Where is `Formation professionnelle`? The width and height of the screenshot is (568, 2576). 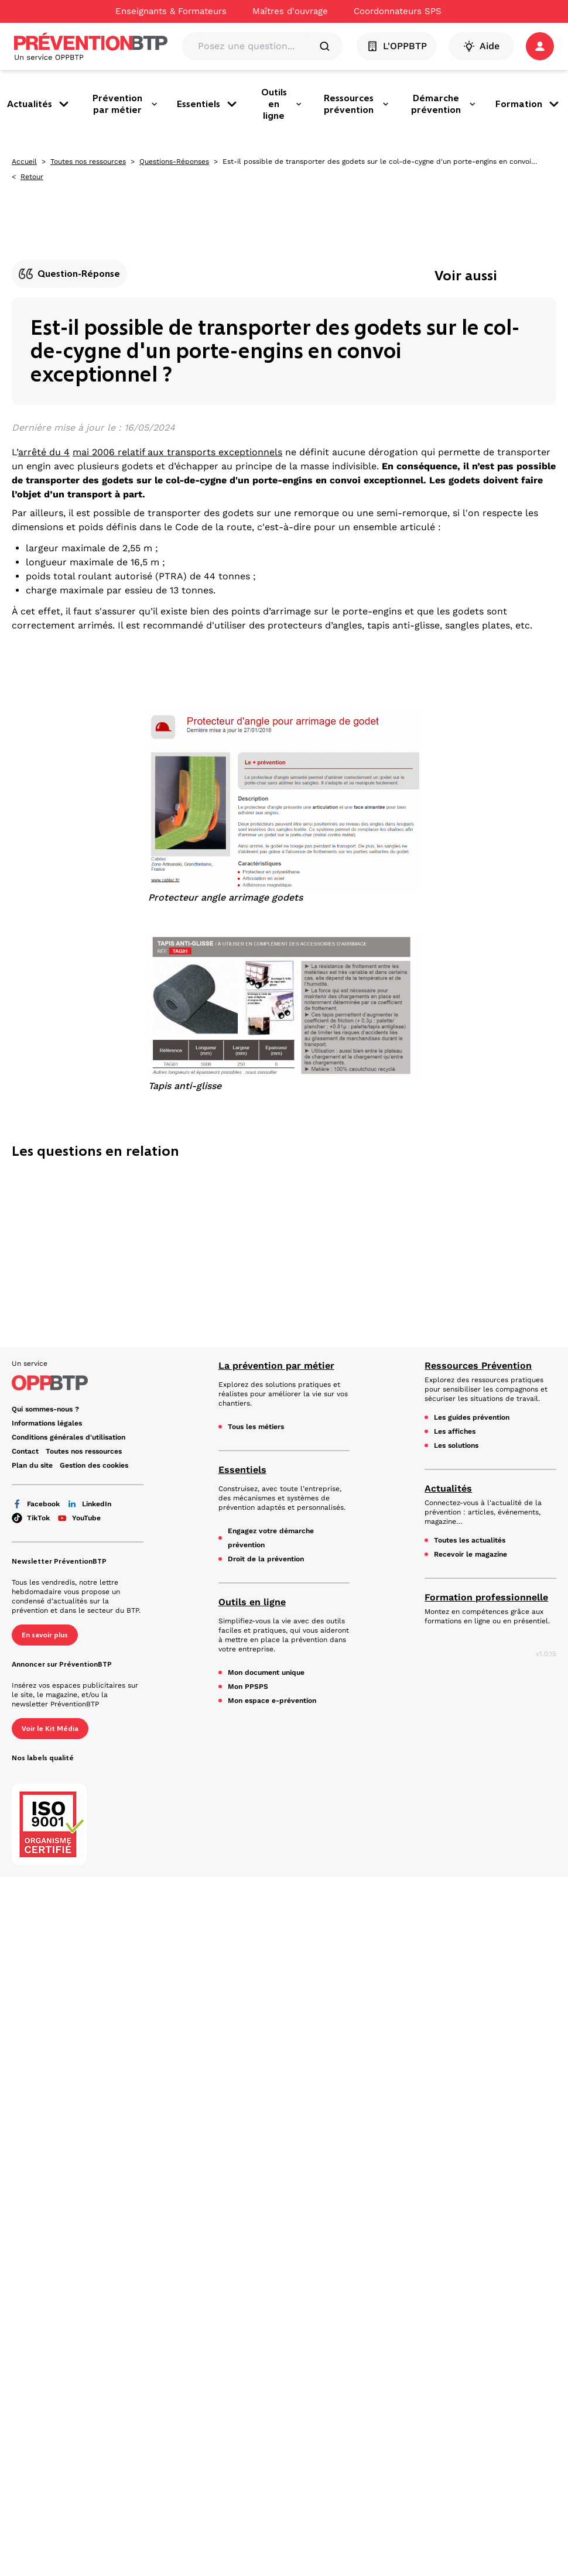 Formation professionnelle is located at coordinates (486, 1597).